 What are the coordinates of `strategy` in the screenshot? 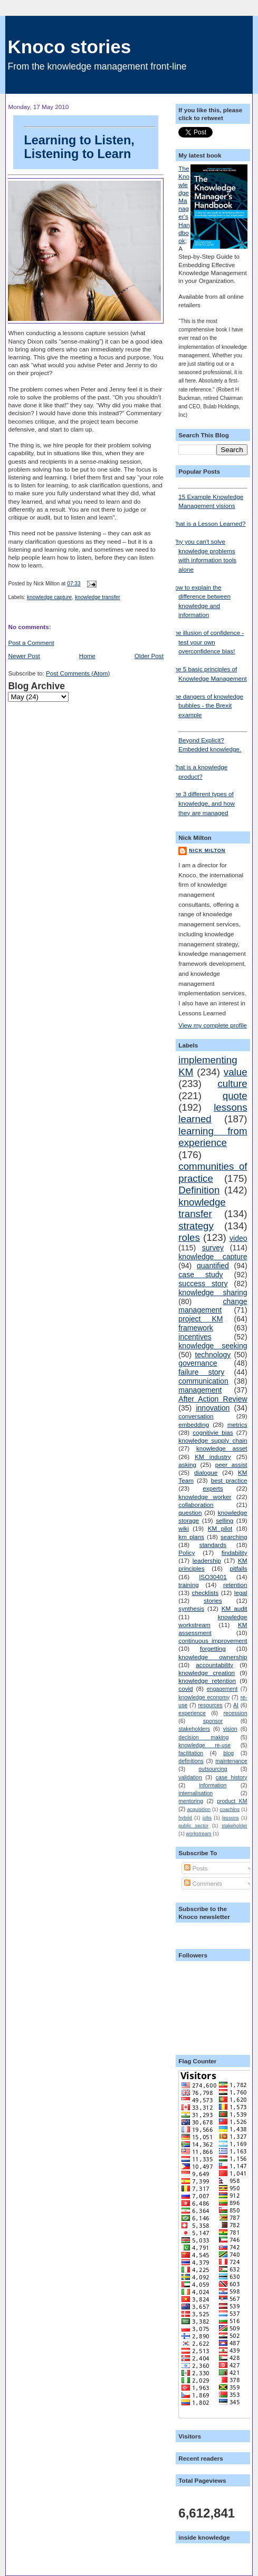 It's located at (196, 1225).